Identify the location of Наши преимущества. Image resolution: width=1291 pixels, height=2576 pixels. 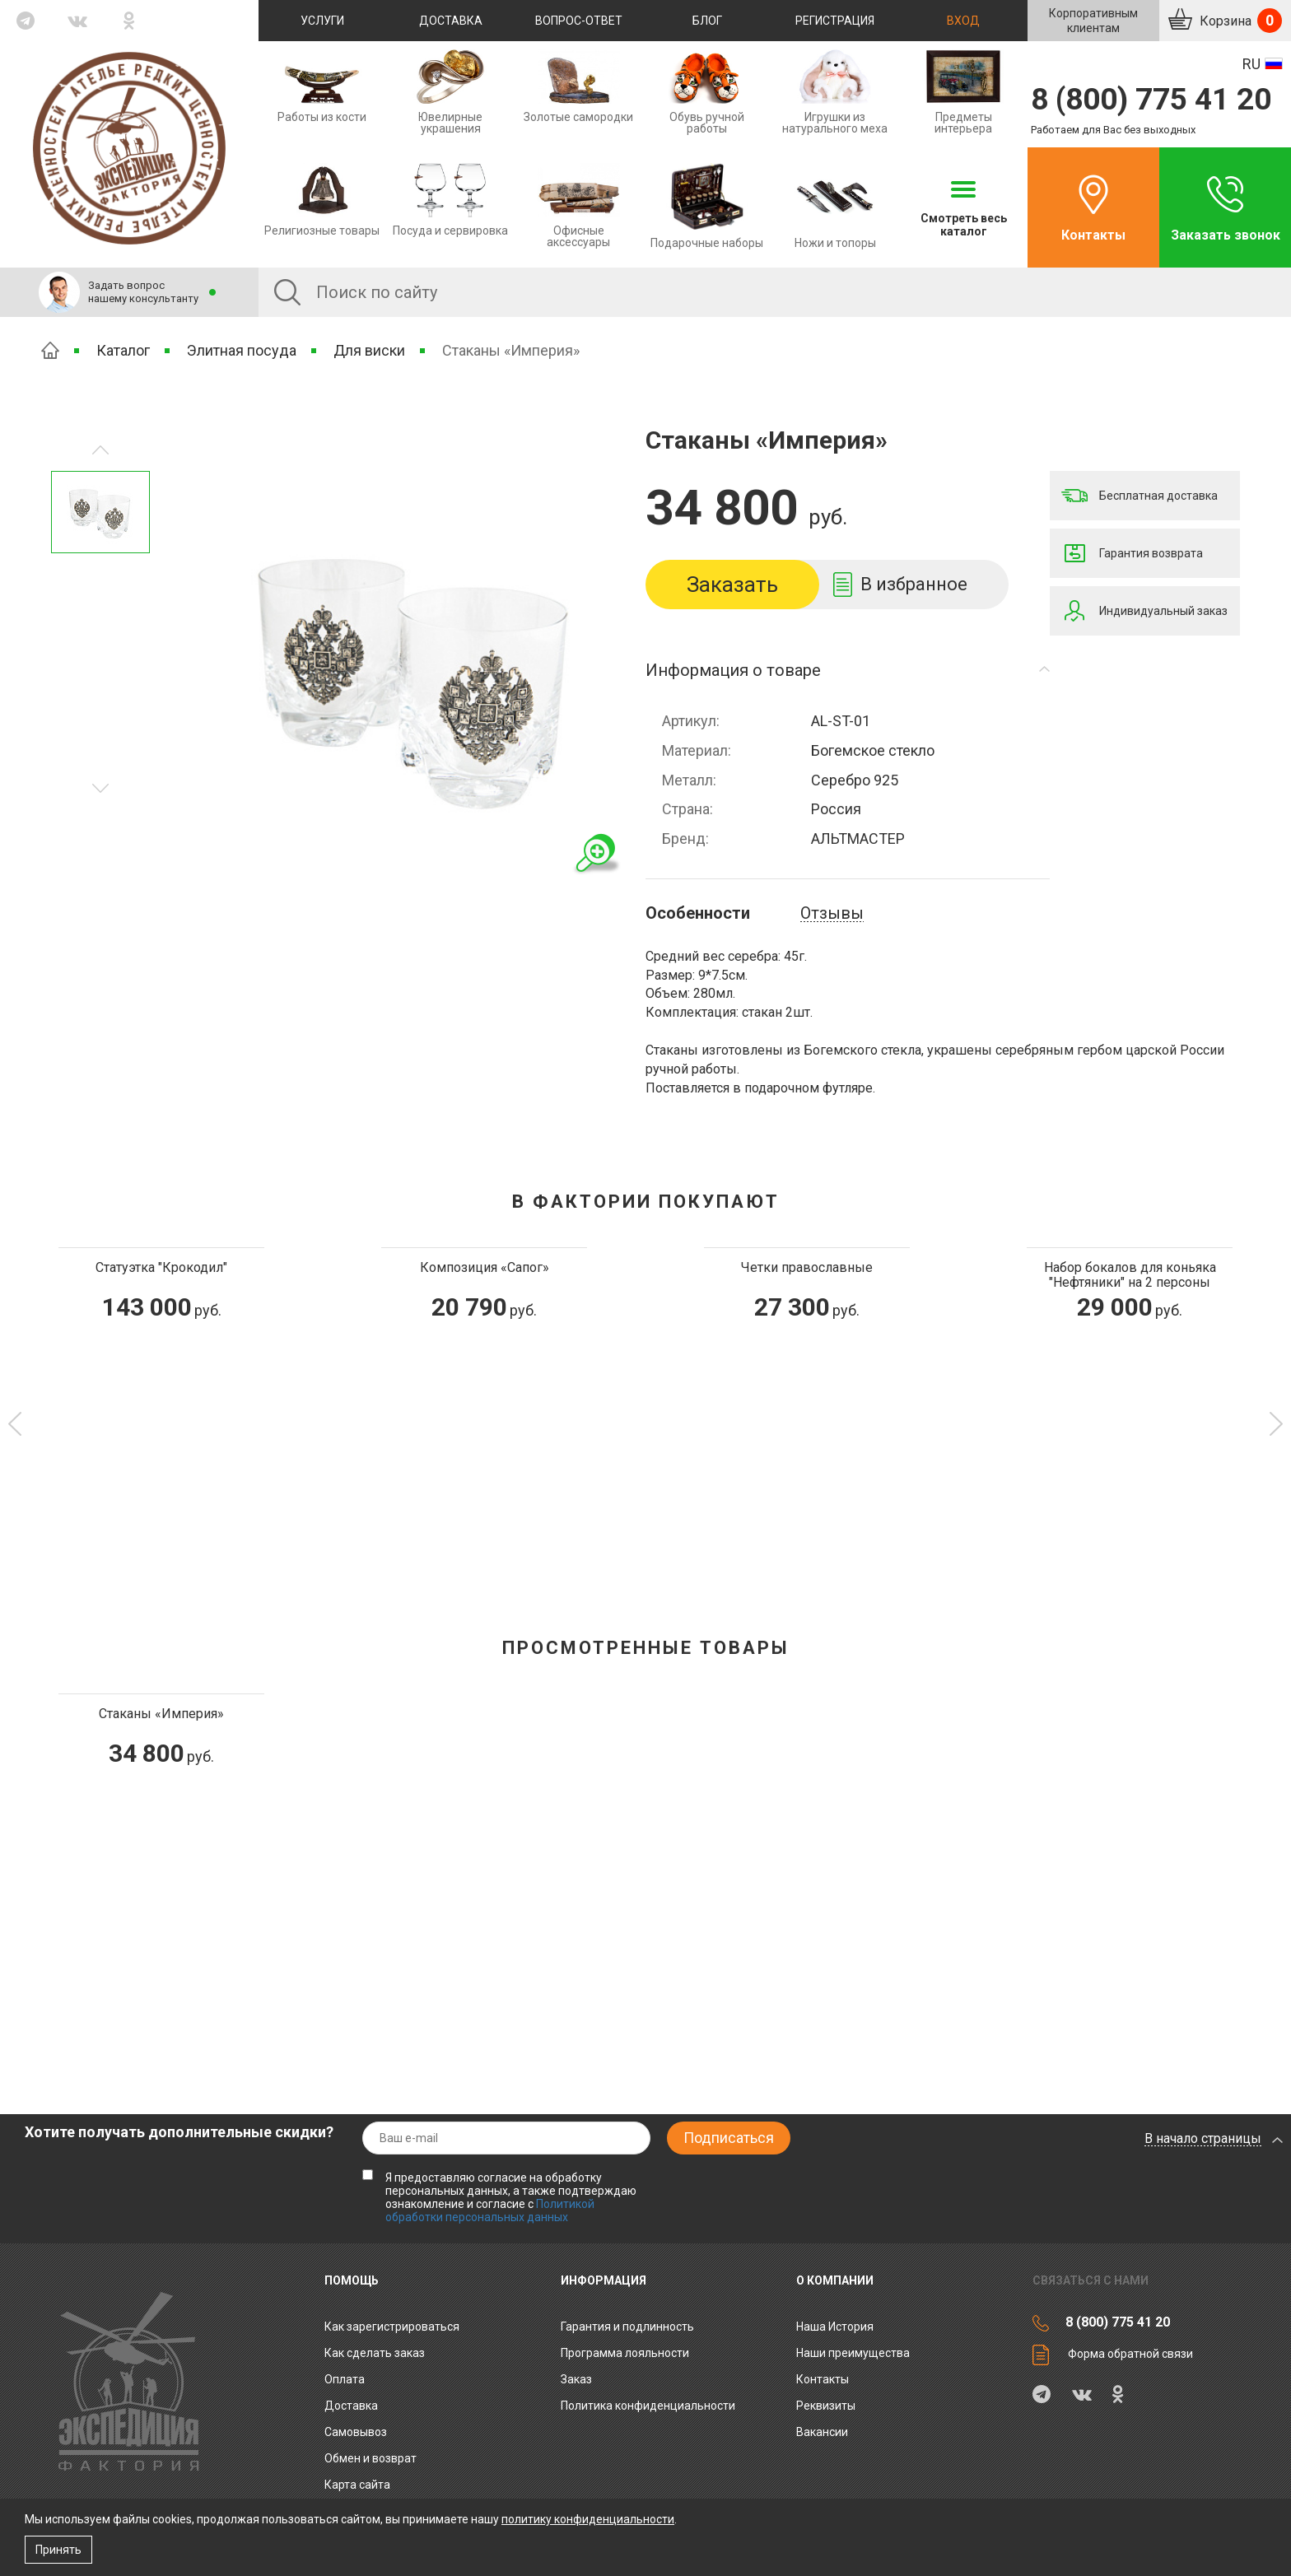
(853, 2352).